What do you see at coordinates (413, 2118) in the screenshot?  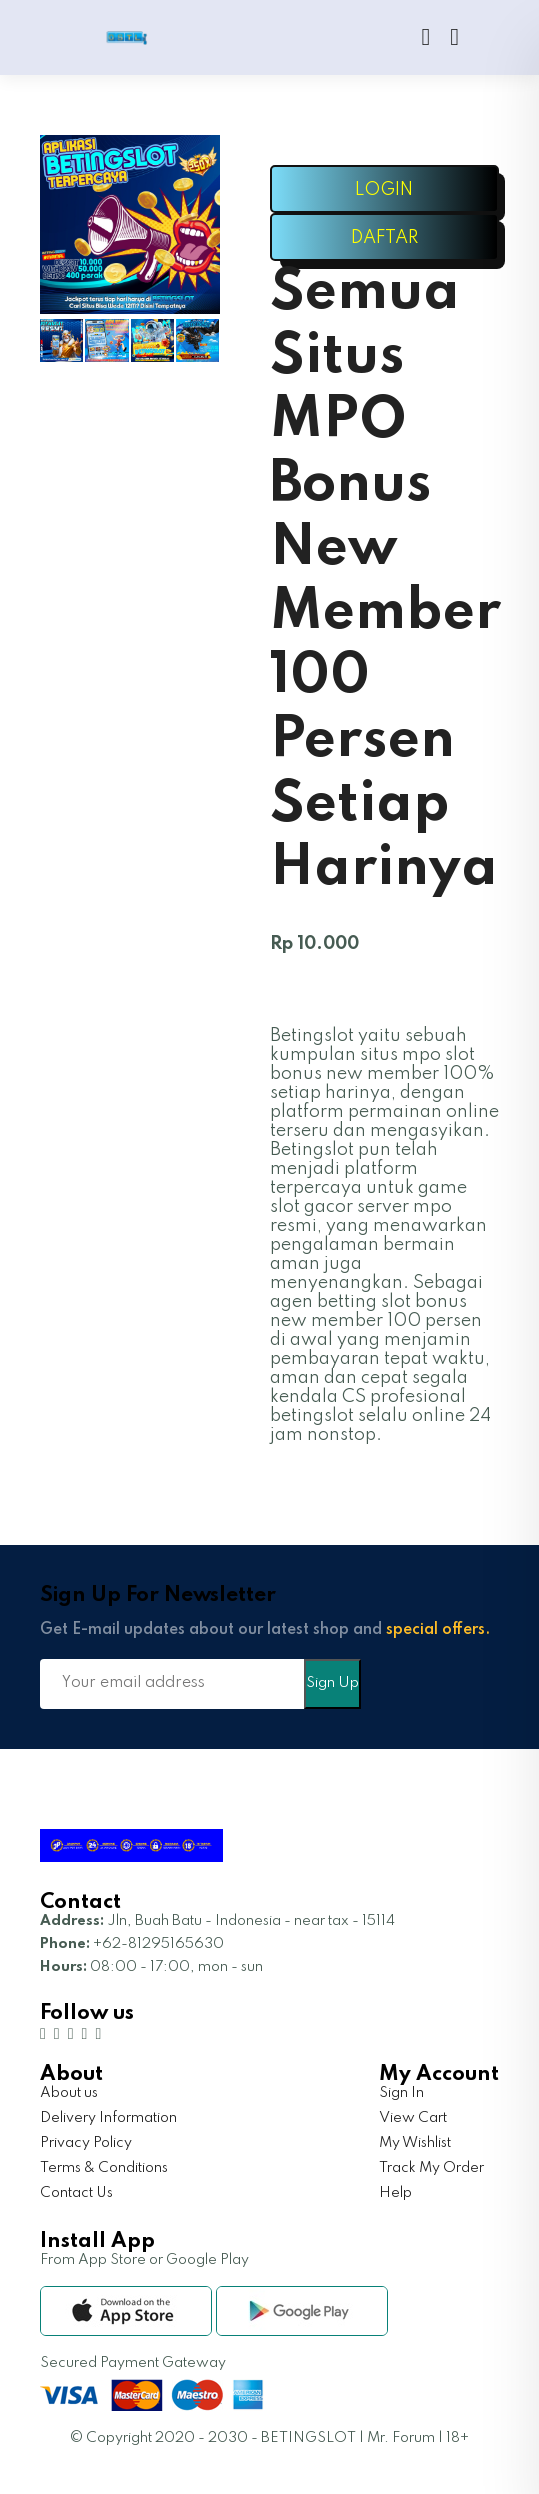 I see `View Cart` at bounding box center [413, 2118].